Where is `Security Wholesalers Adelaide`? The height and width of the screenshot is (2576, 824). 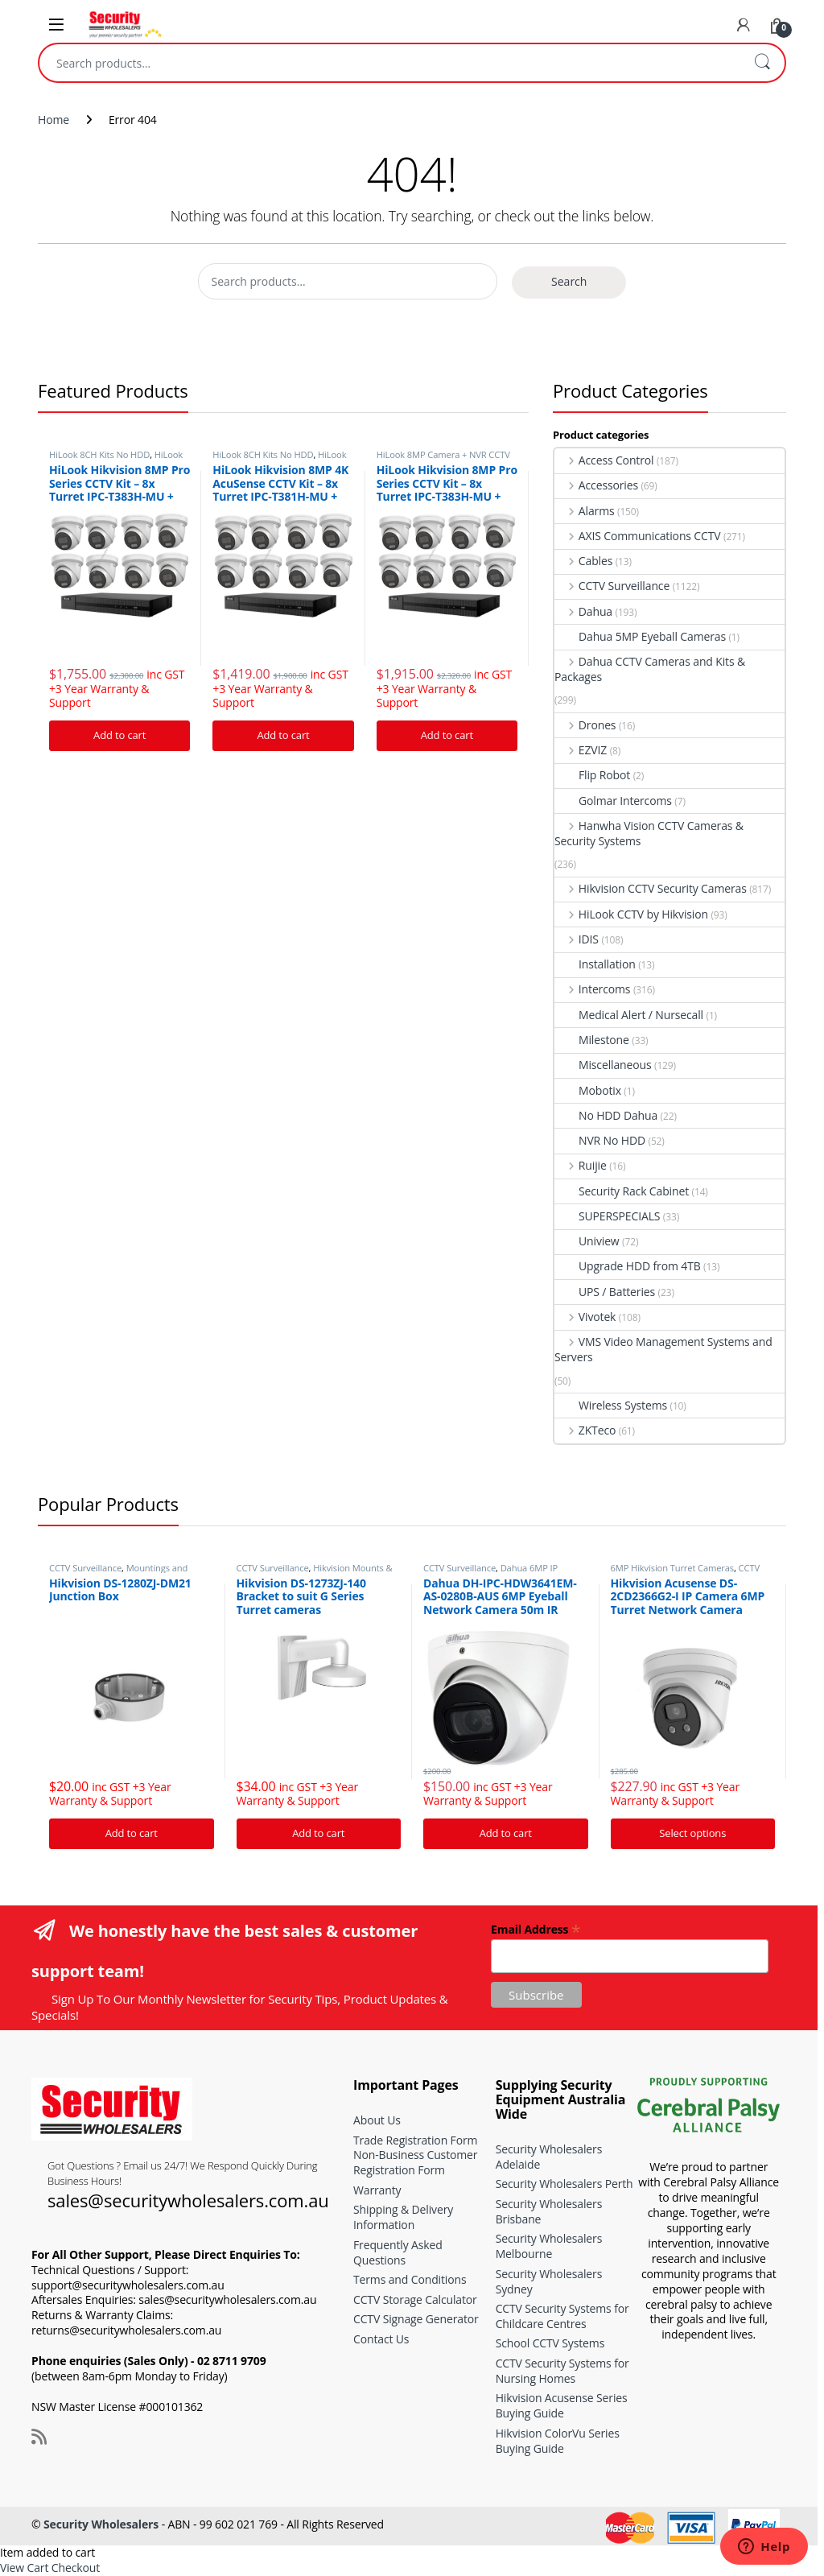 Security Wholesalers Adelaide is located at coordinates (549, 2156).